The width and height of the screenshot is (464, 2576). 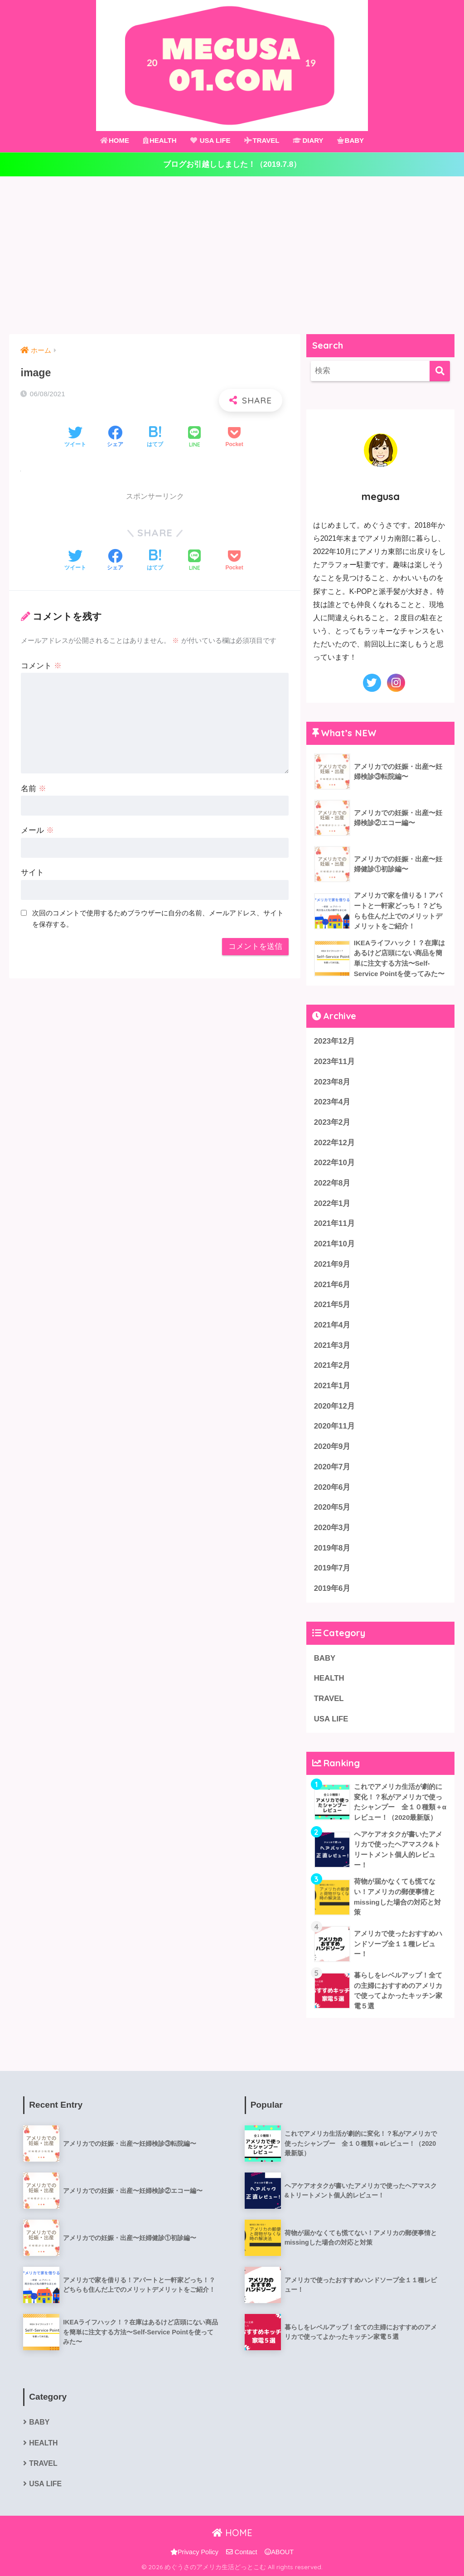 I want to click on BABY, so click(x=350, y=140).